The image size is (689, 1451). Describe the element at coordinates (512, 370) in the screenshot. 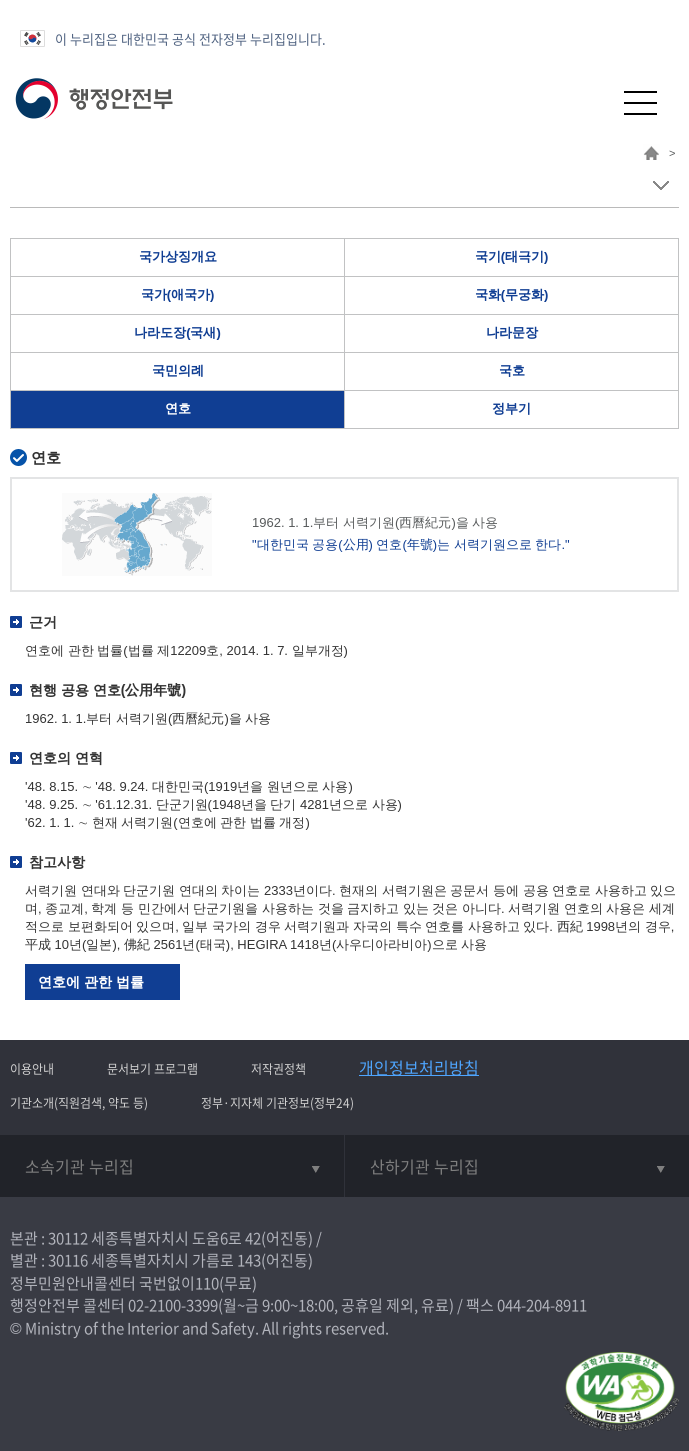

I see `국호` at that location.